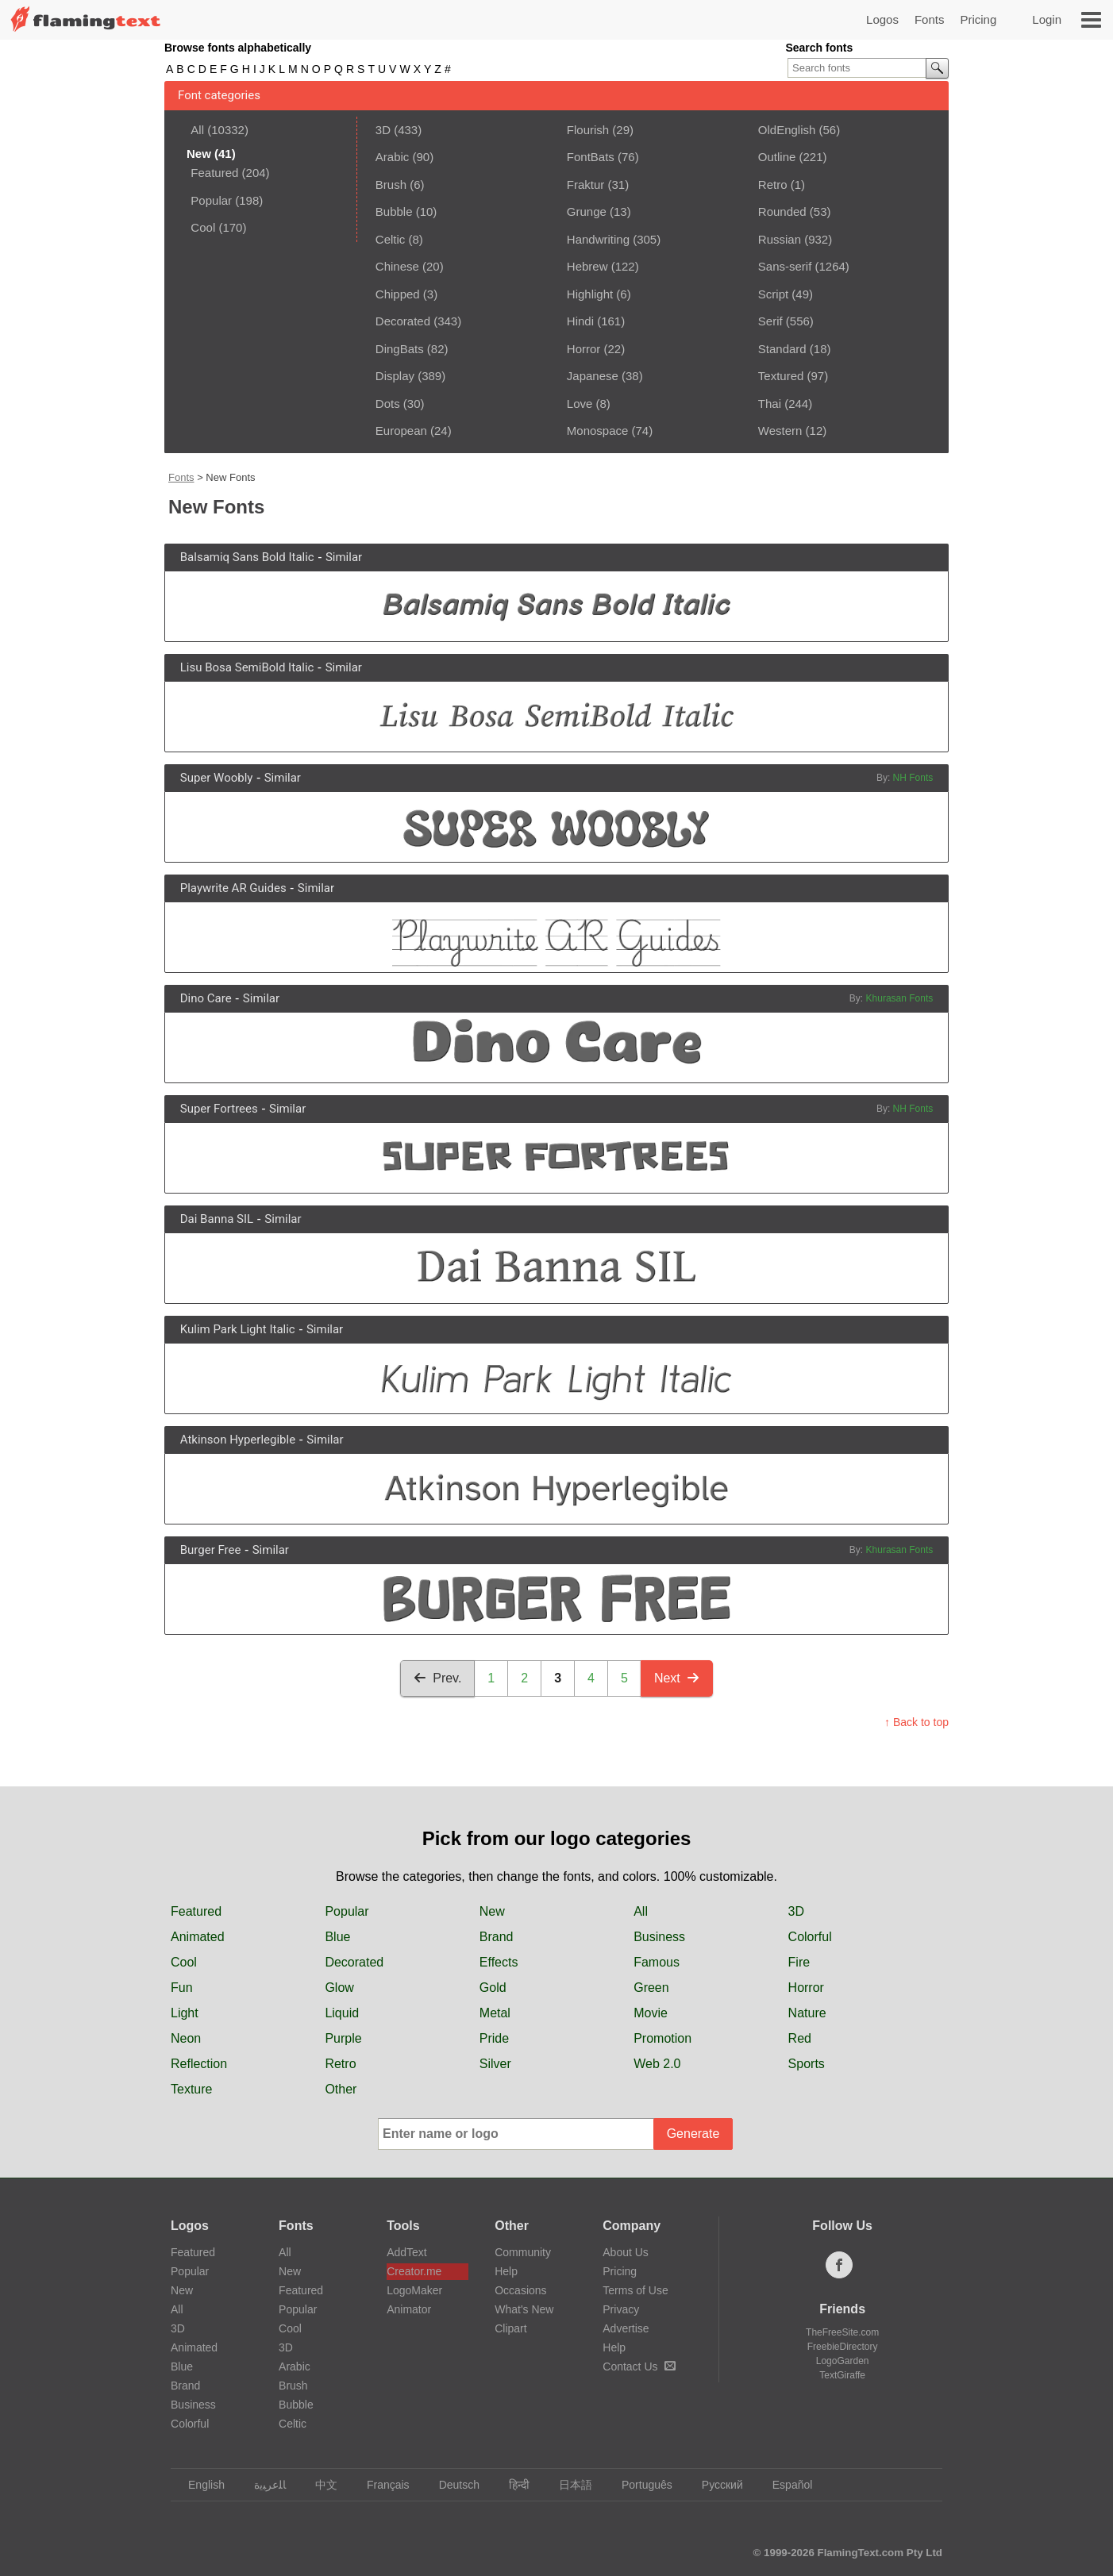 The image size is (1113, 2576). I want to click on Lisu Bosa SemiBold Italic, so click(247, 667).